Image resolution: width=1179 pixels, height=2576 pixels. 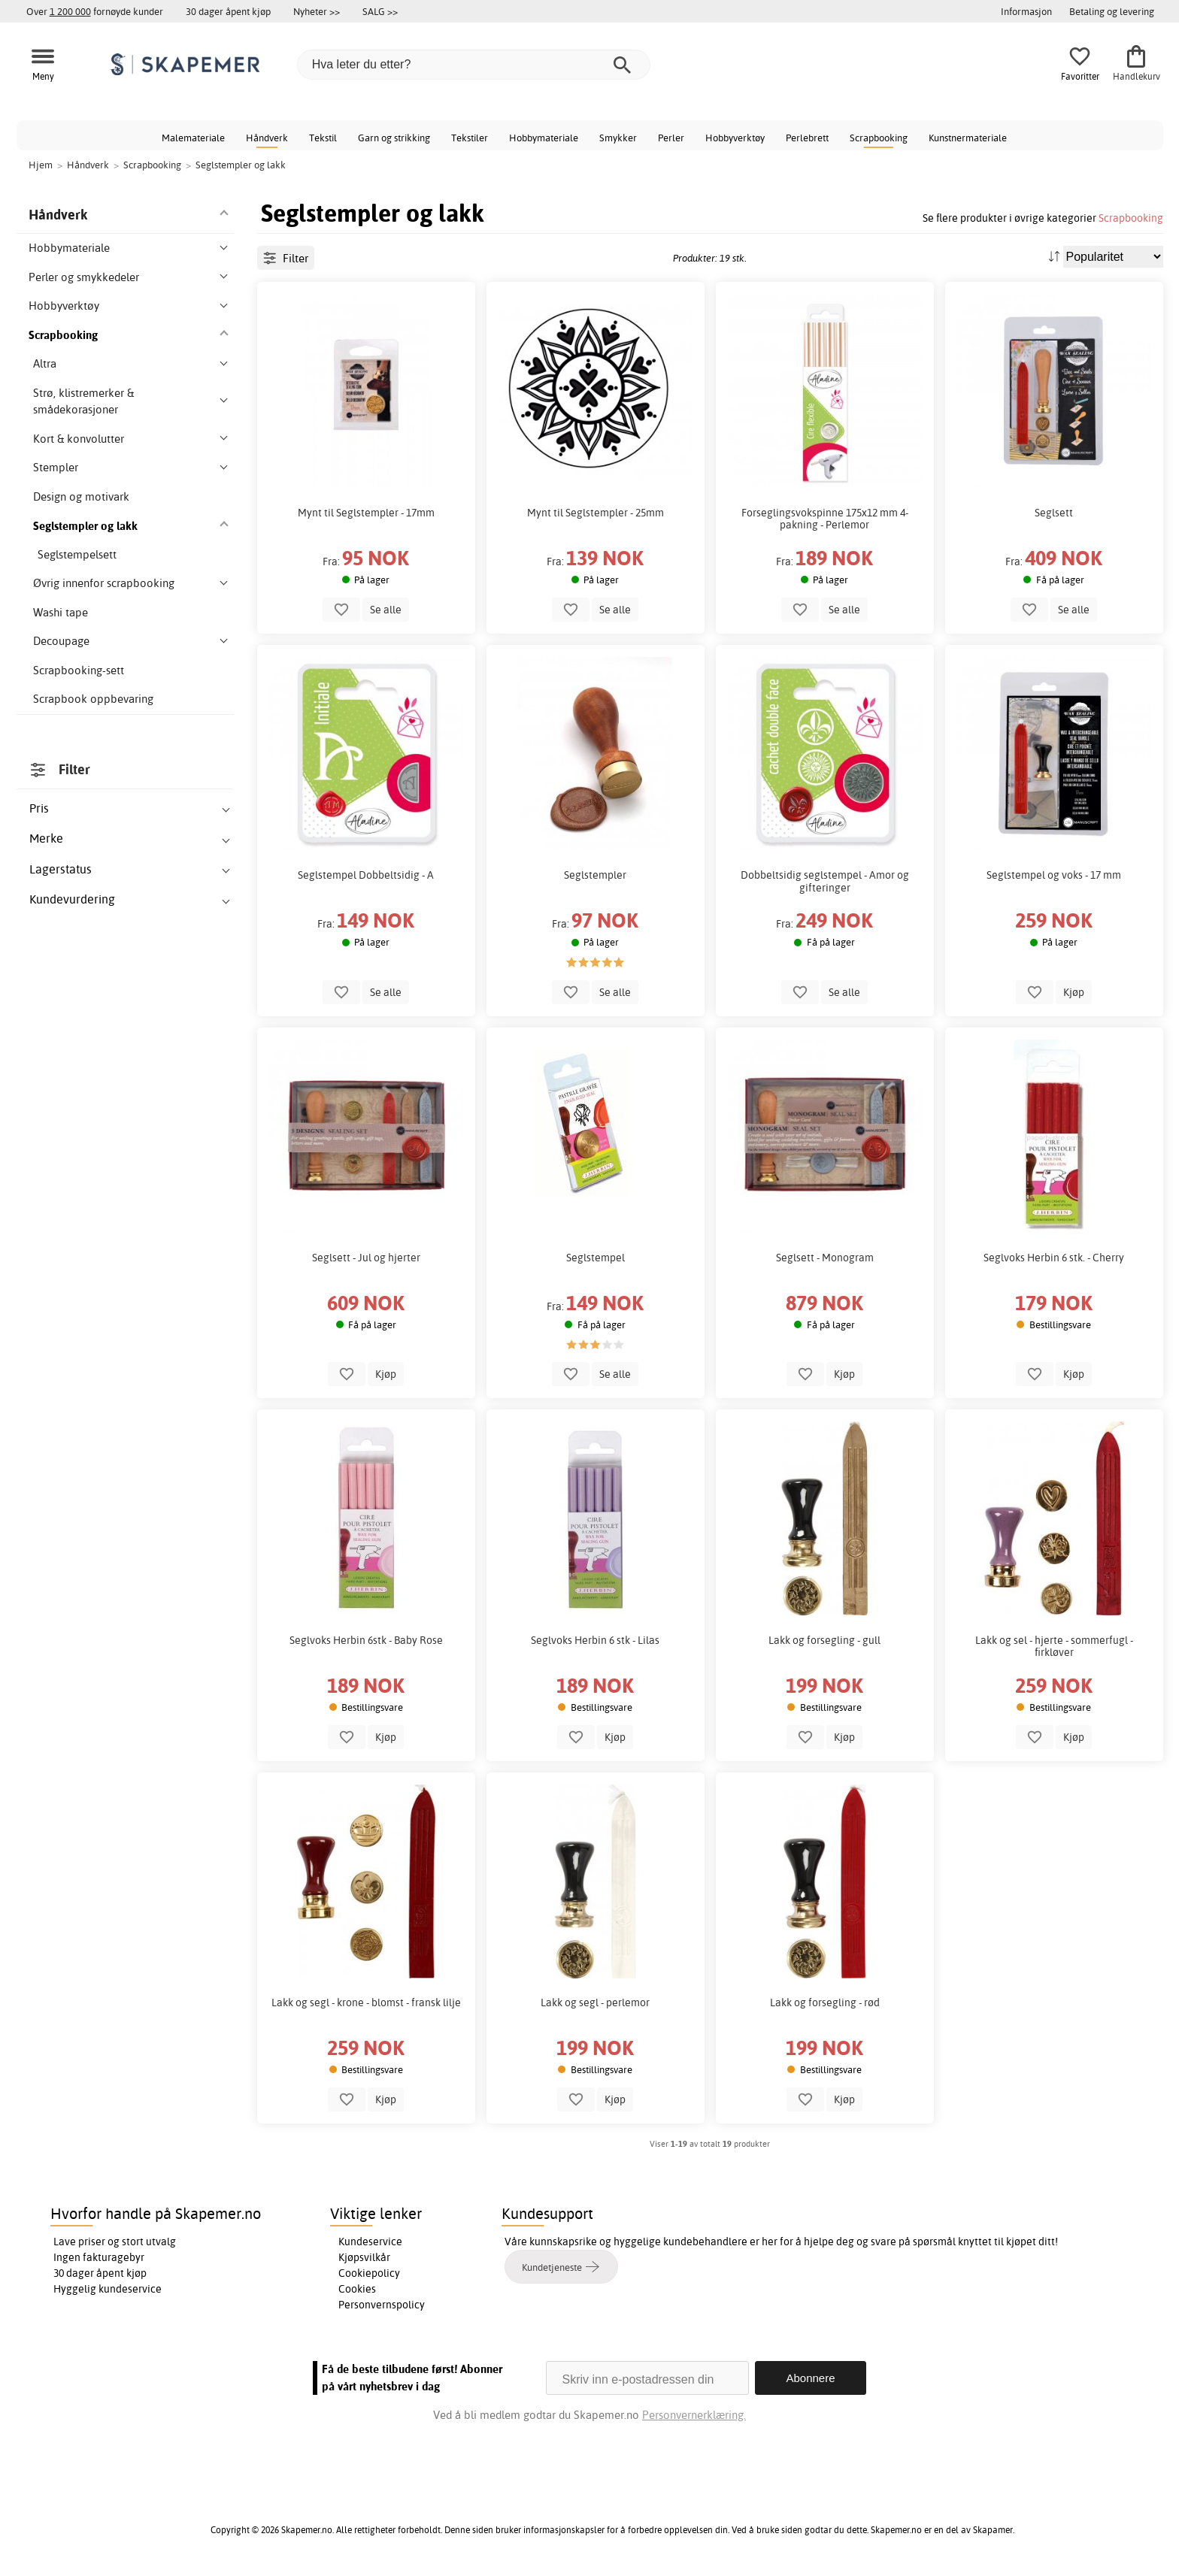 What do you see at coordinates (366, 1258) in the screenshot?
I see `Seglsett - Jul og hjerter` at bounding box center [366, 1258].